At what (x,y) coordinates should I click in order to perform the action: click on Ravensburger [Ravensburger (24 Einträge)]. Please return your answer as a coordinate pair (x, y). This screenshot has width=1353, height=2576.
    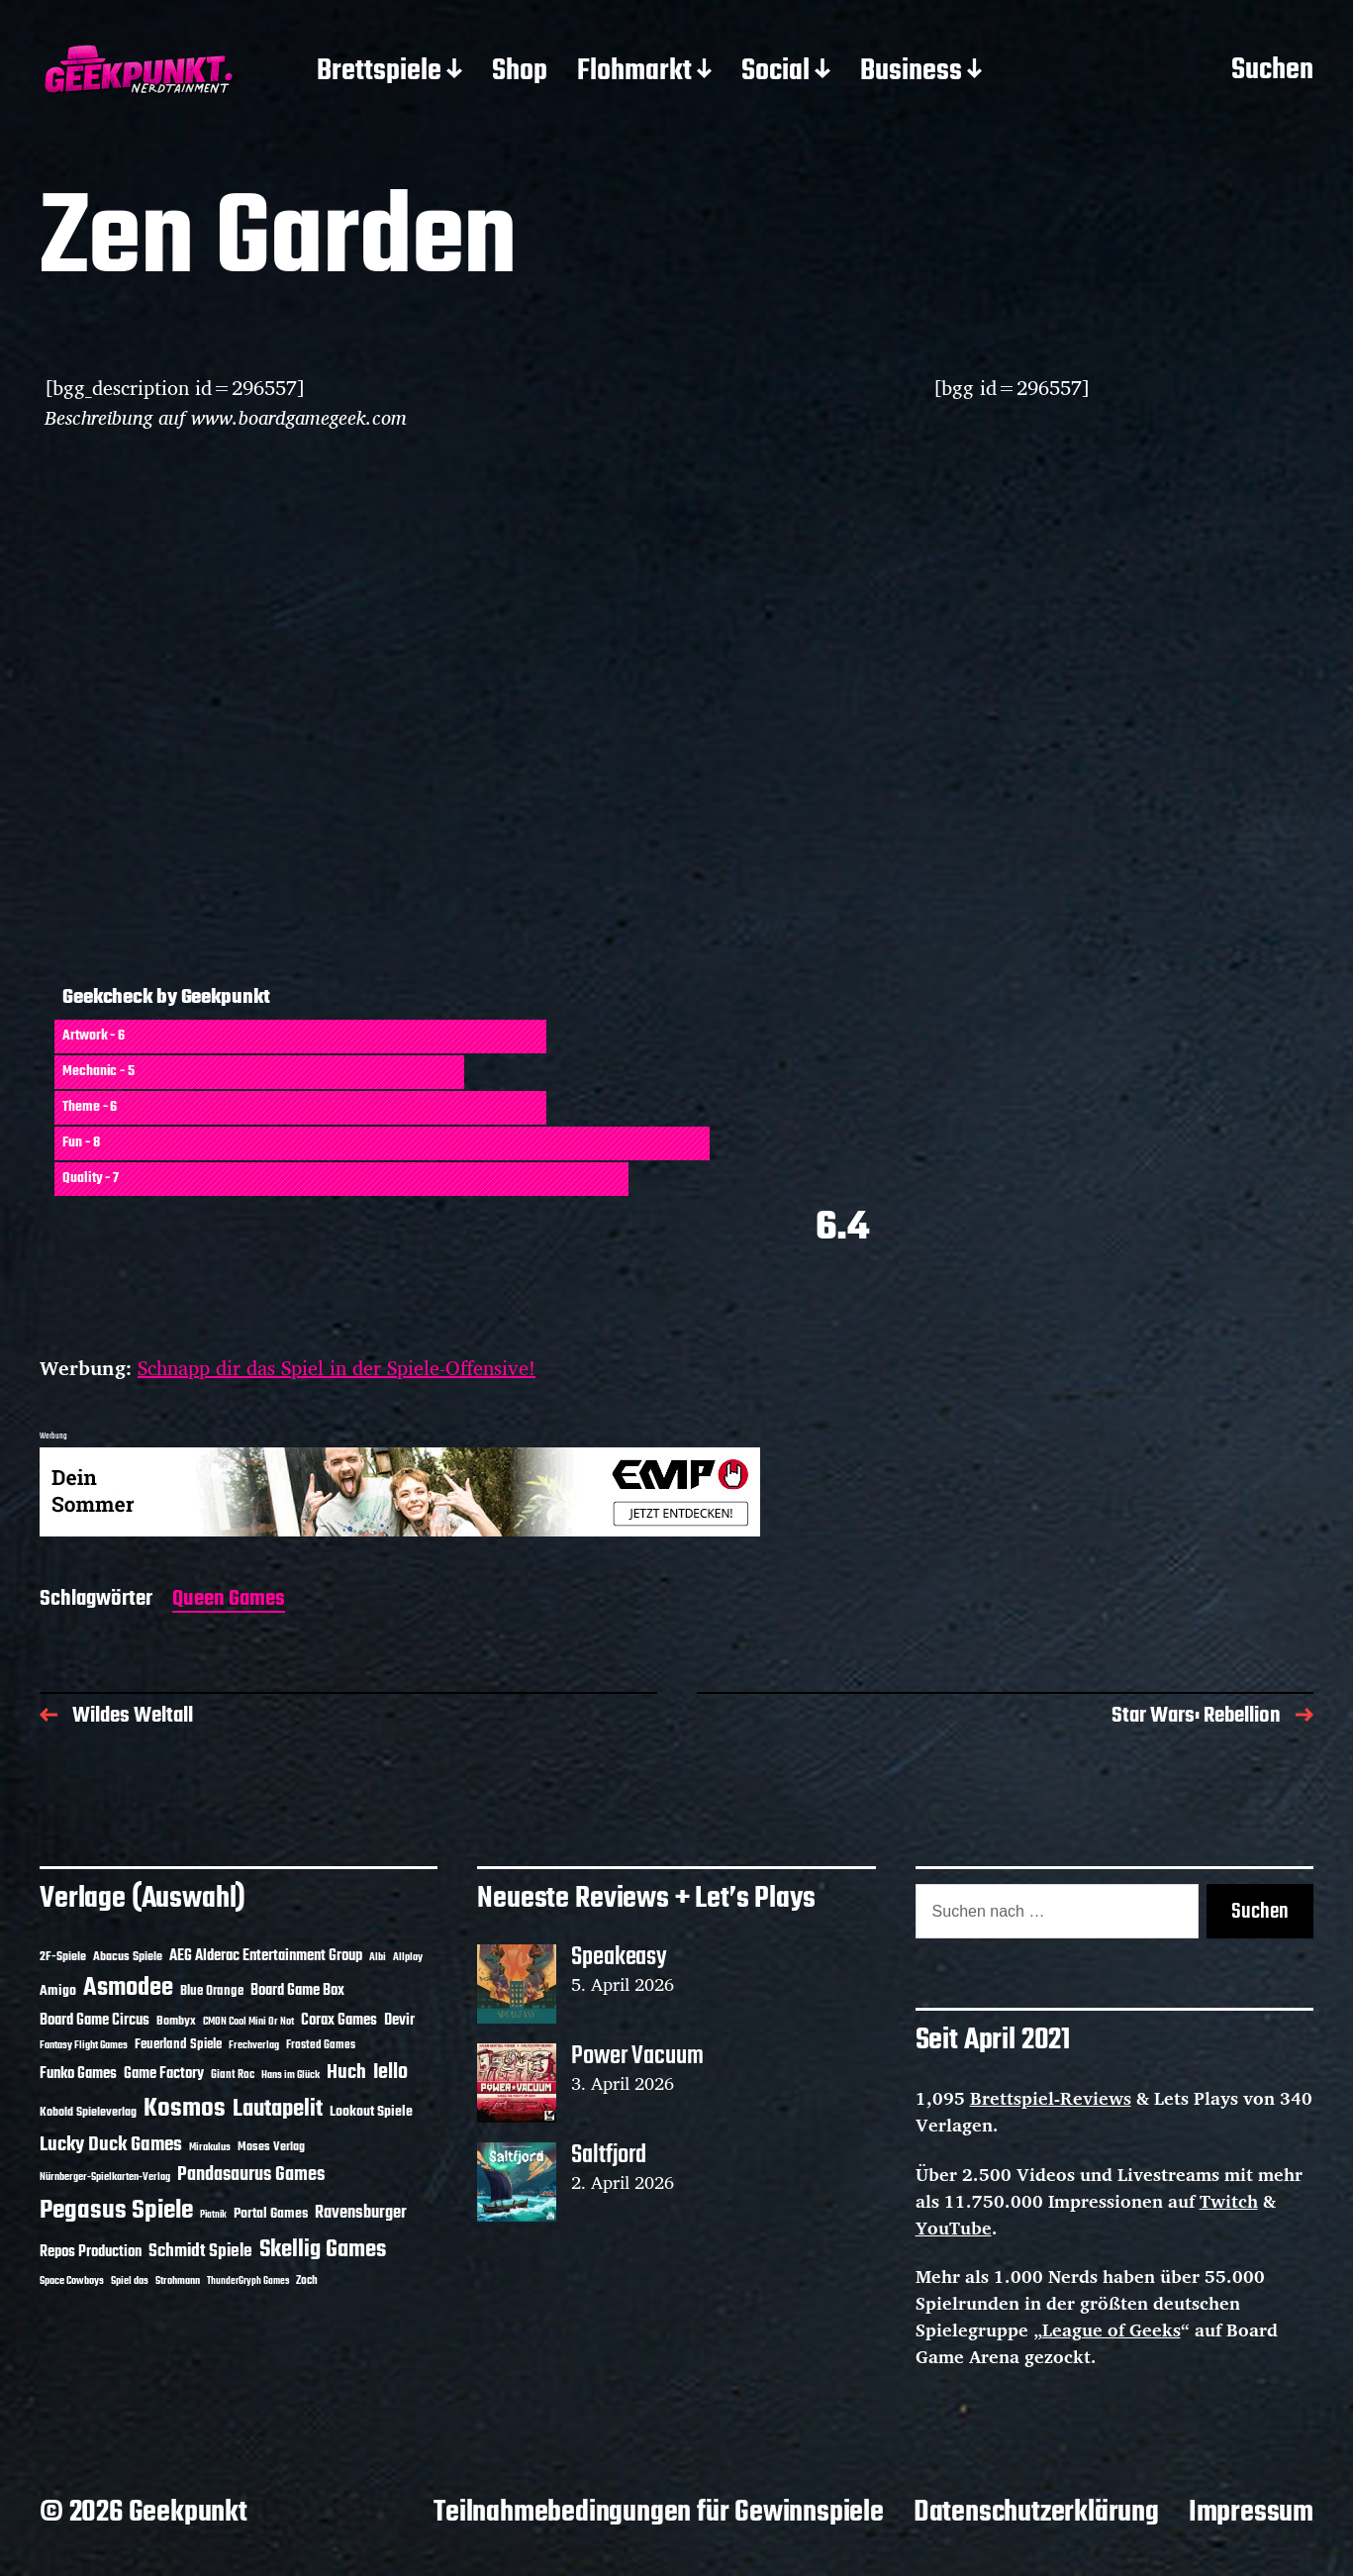
    Looking at the image, I should click on (361, 2213).